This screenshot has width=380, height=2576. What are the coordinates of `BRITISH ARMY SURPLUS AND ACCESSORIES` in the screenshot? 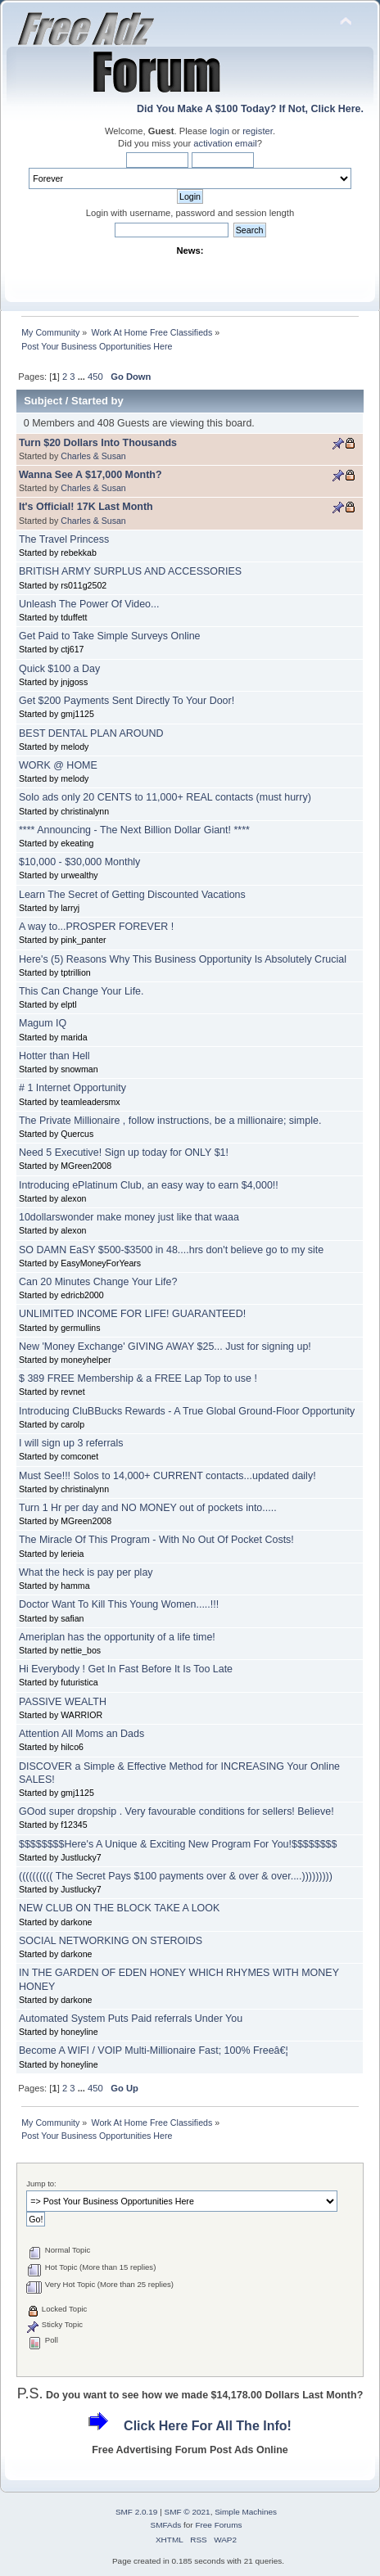 It's located at (130, 571).